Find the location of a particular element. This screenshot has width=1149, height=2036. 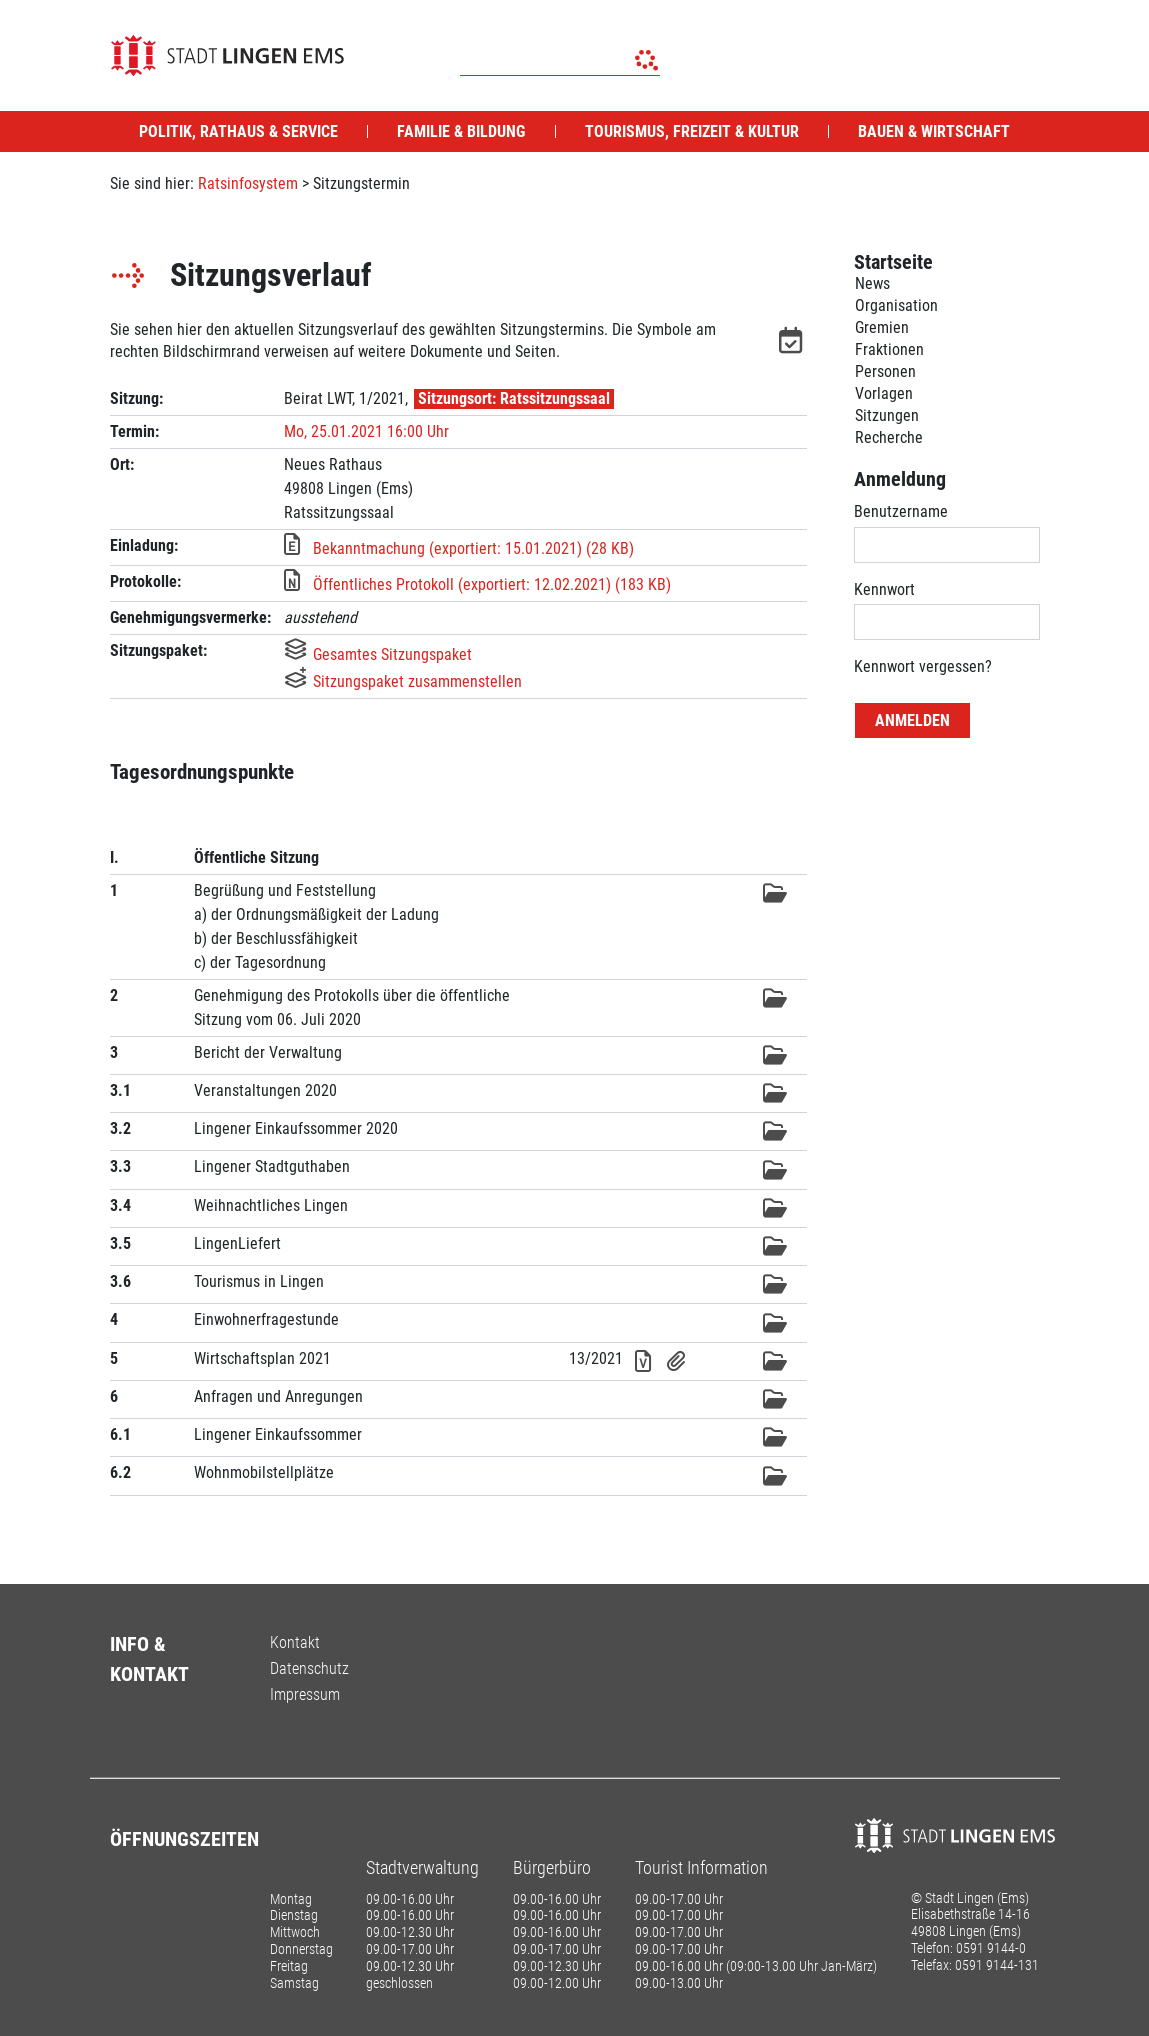

Gremien is located at coordinates (882, 327).